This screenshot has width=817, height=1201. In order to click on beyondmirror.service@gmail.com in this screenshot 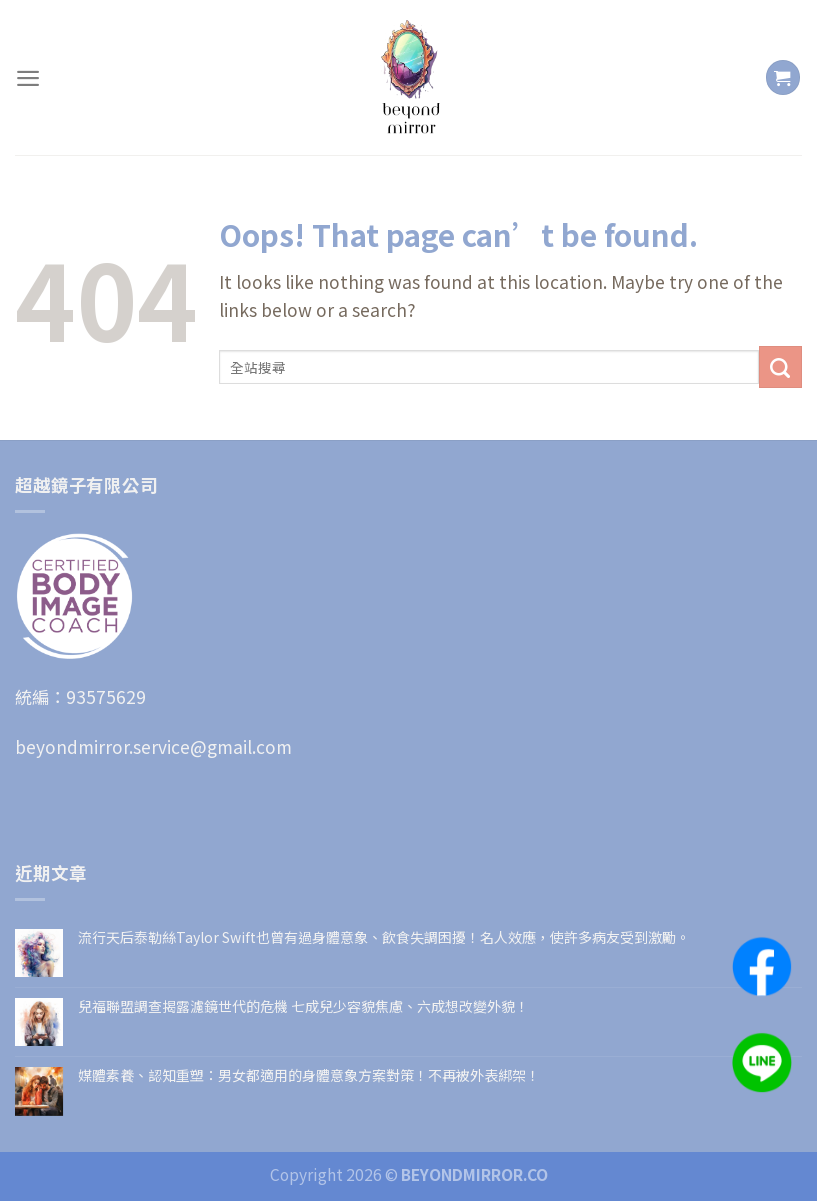, I will do `click(153, 746)`.